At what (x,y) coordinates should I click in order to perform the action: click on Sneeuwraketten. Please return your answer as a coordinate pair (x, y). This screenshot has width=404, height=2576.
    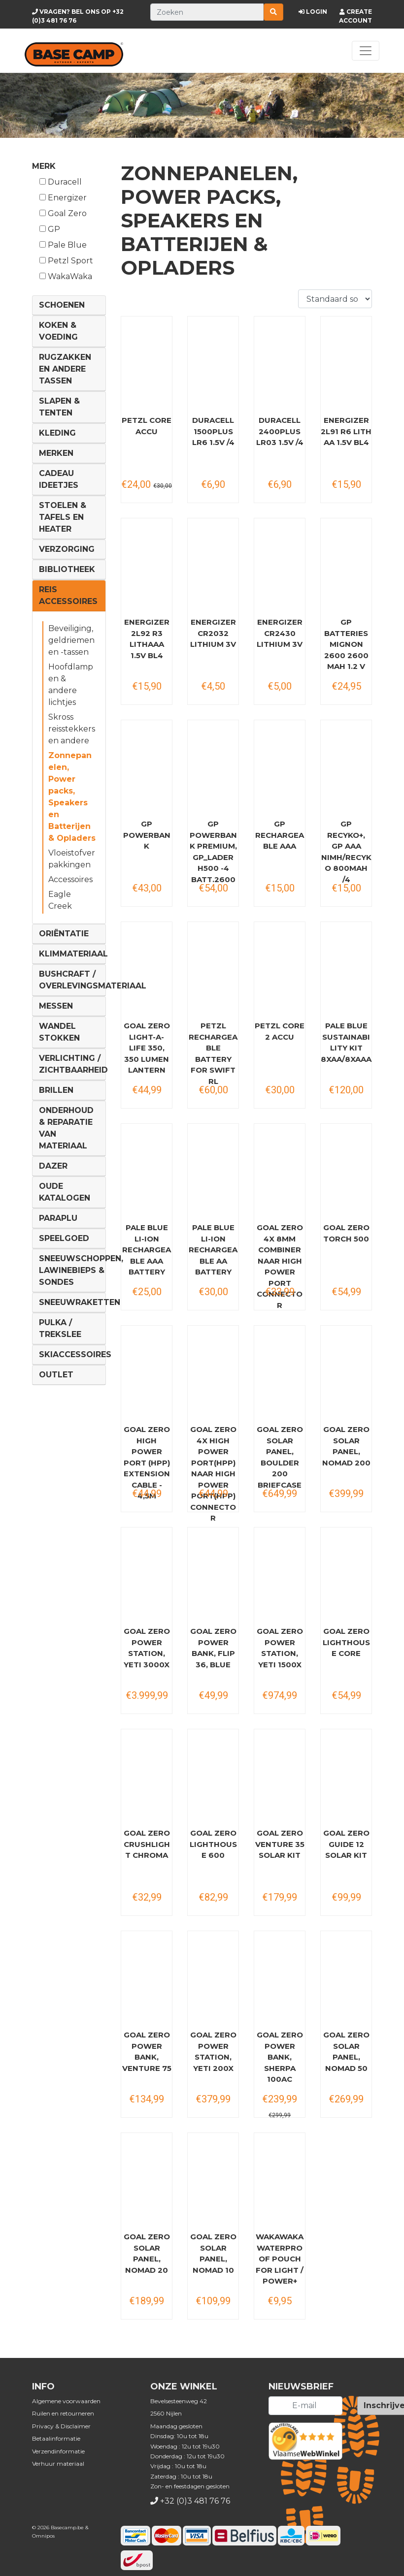
    Looking at the image, I should click on (79, 1302).